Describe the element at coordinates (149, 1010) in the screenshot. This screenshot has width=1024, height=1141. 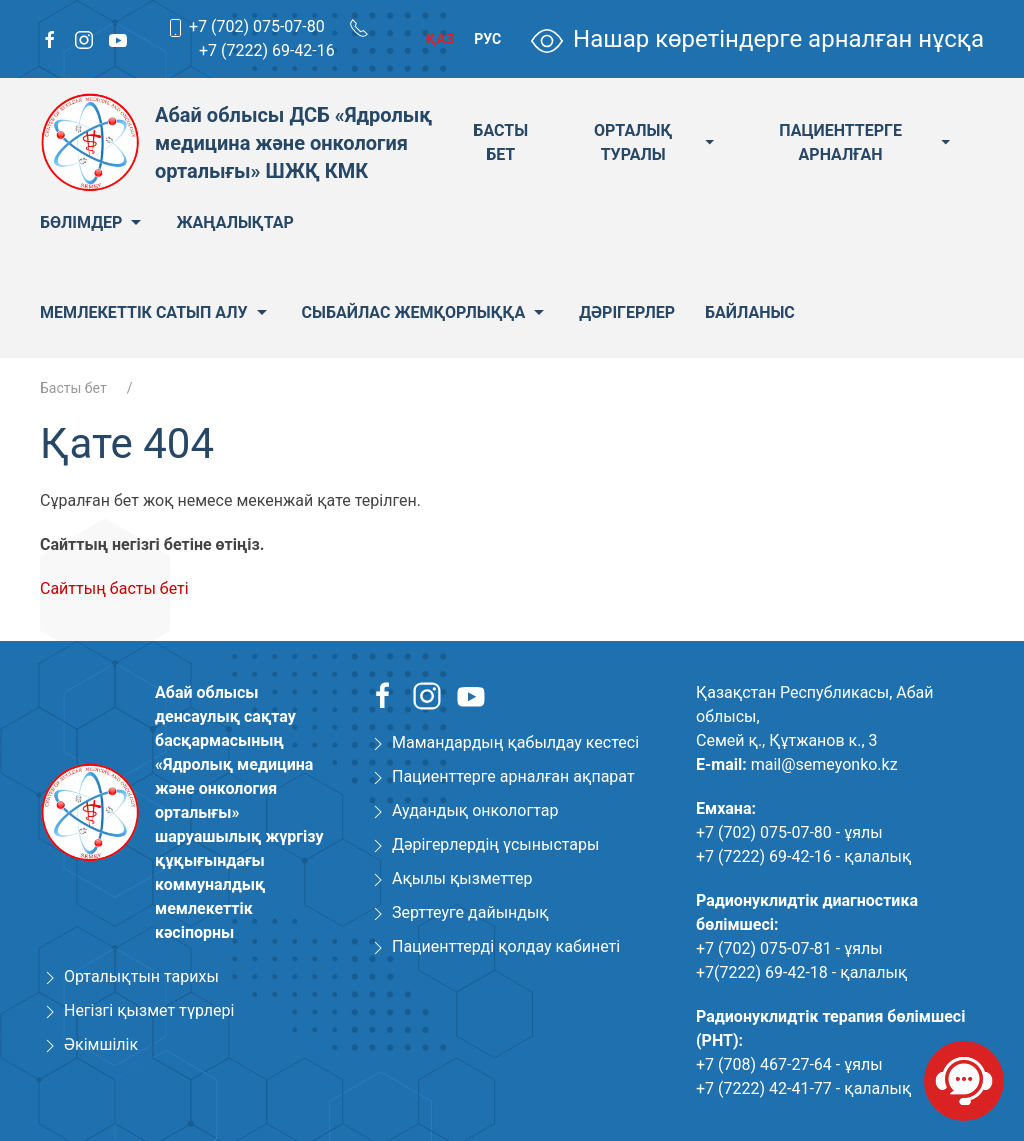
I see `Негізгі қызмет түрлері` at that location.